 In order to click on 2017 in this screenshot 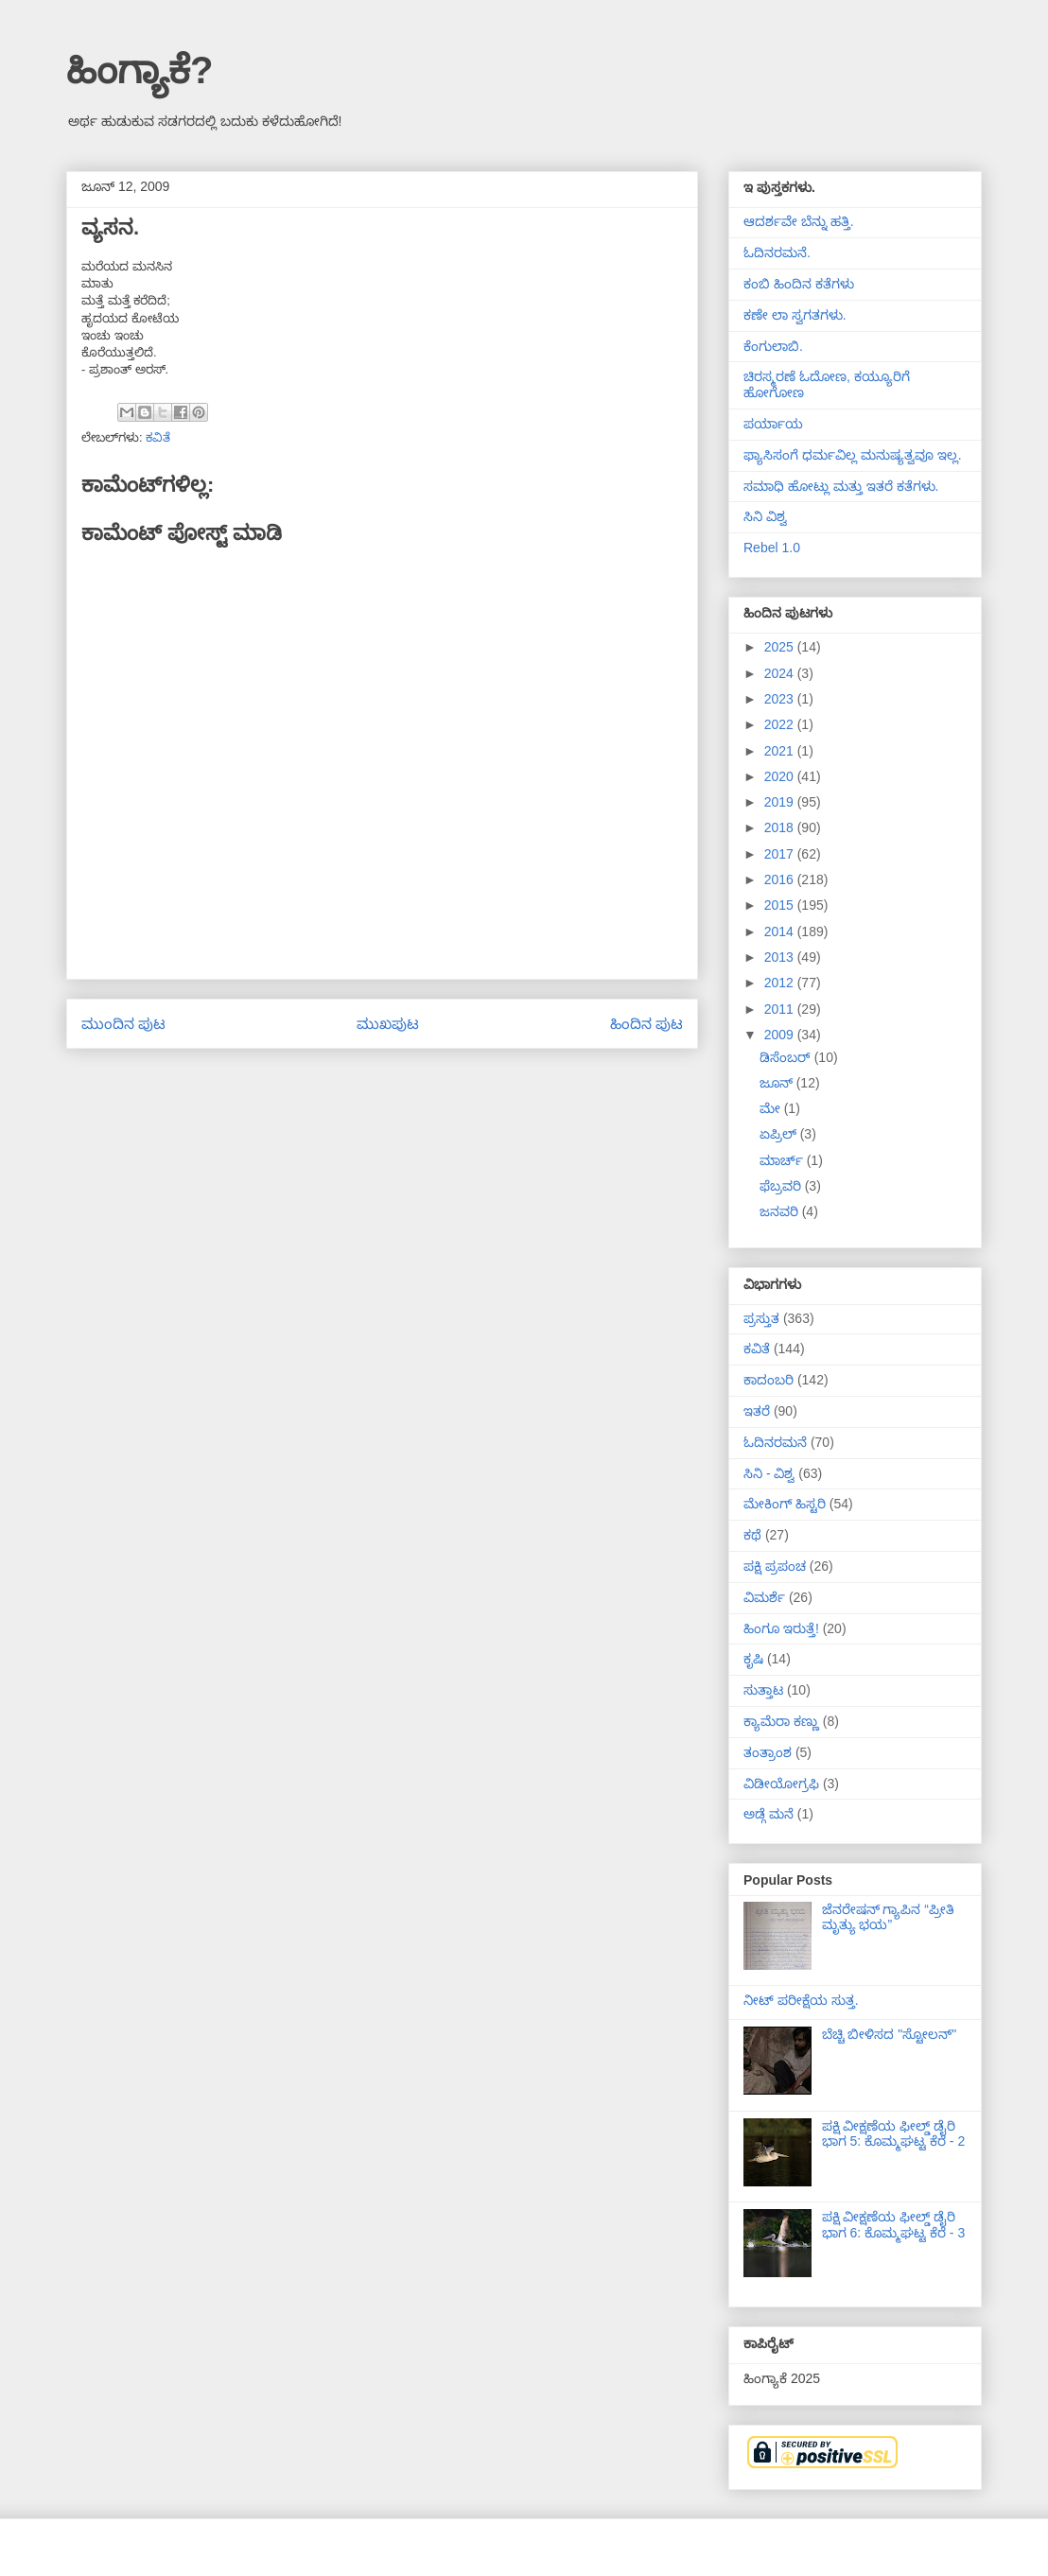, I will do `click(780, 854)`.